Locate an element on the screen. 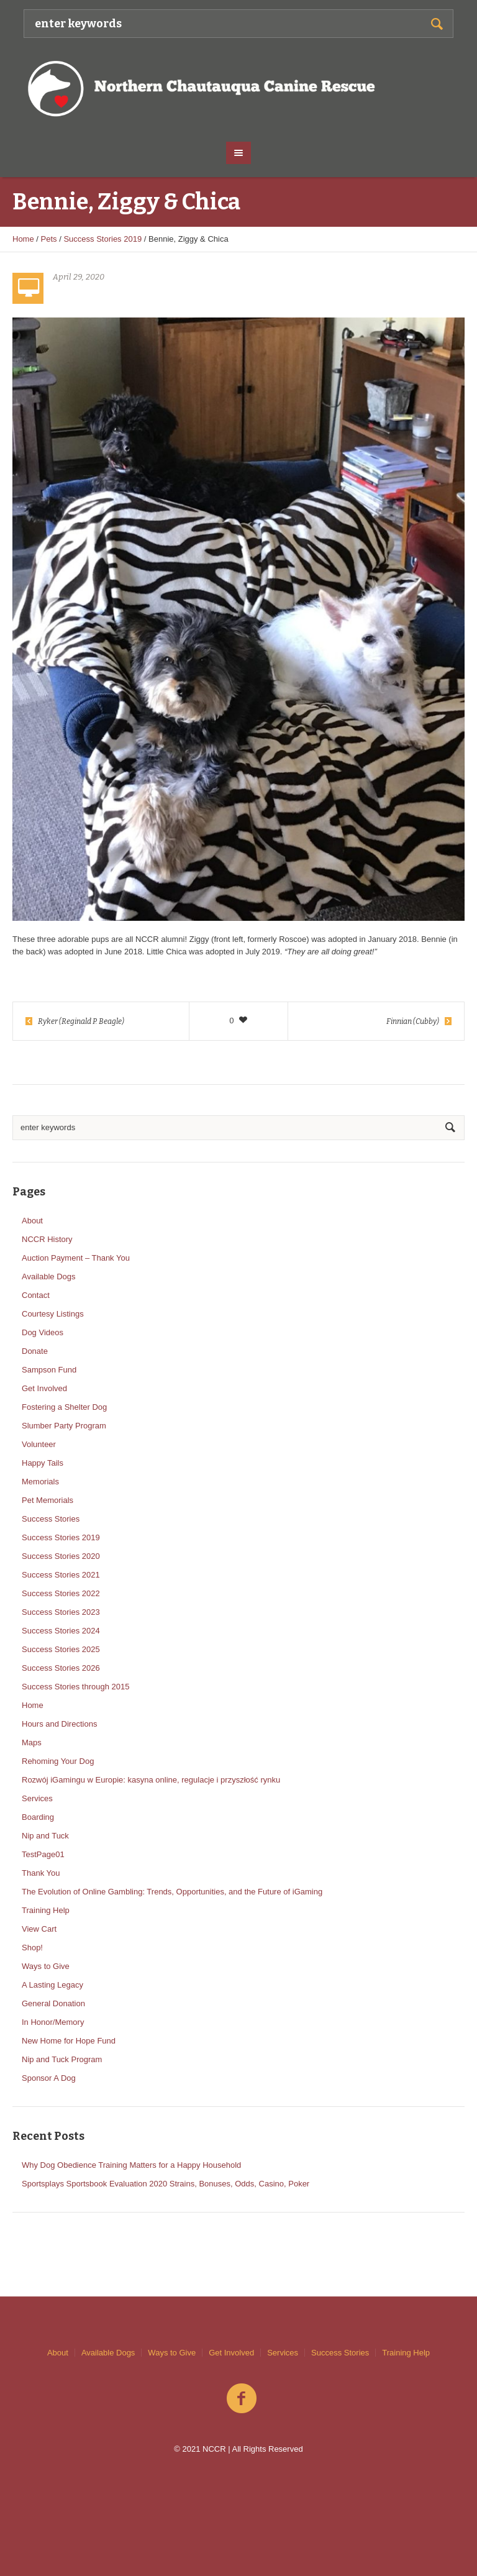  Maps is located at coordinates (32, 1742).